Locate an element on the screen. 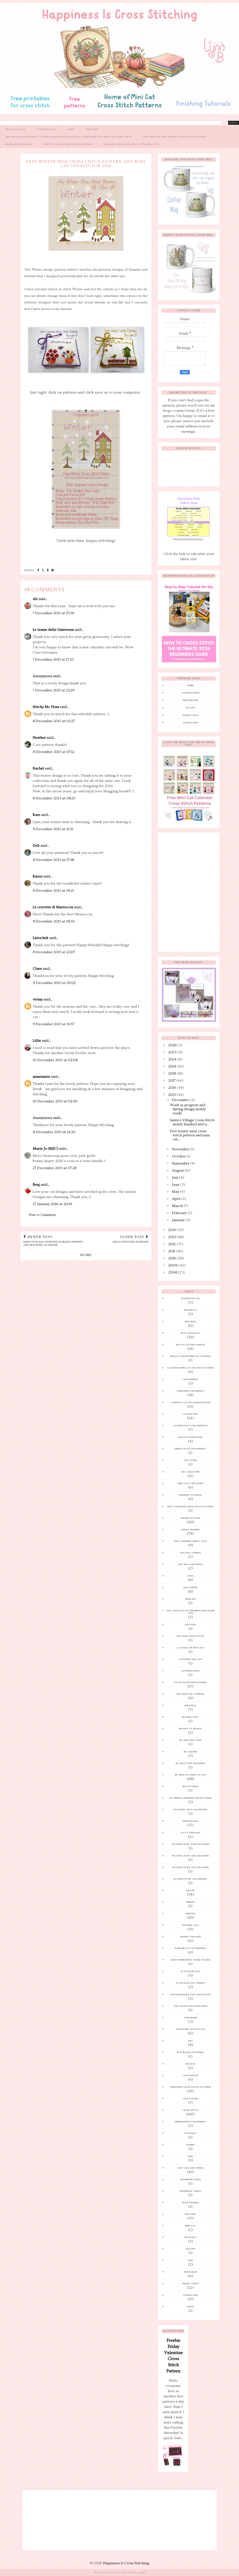 This screenshot has height=2576, width=239. 7 December 2015 at 22:29 is located at coordinates (54, 690).